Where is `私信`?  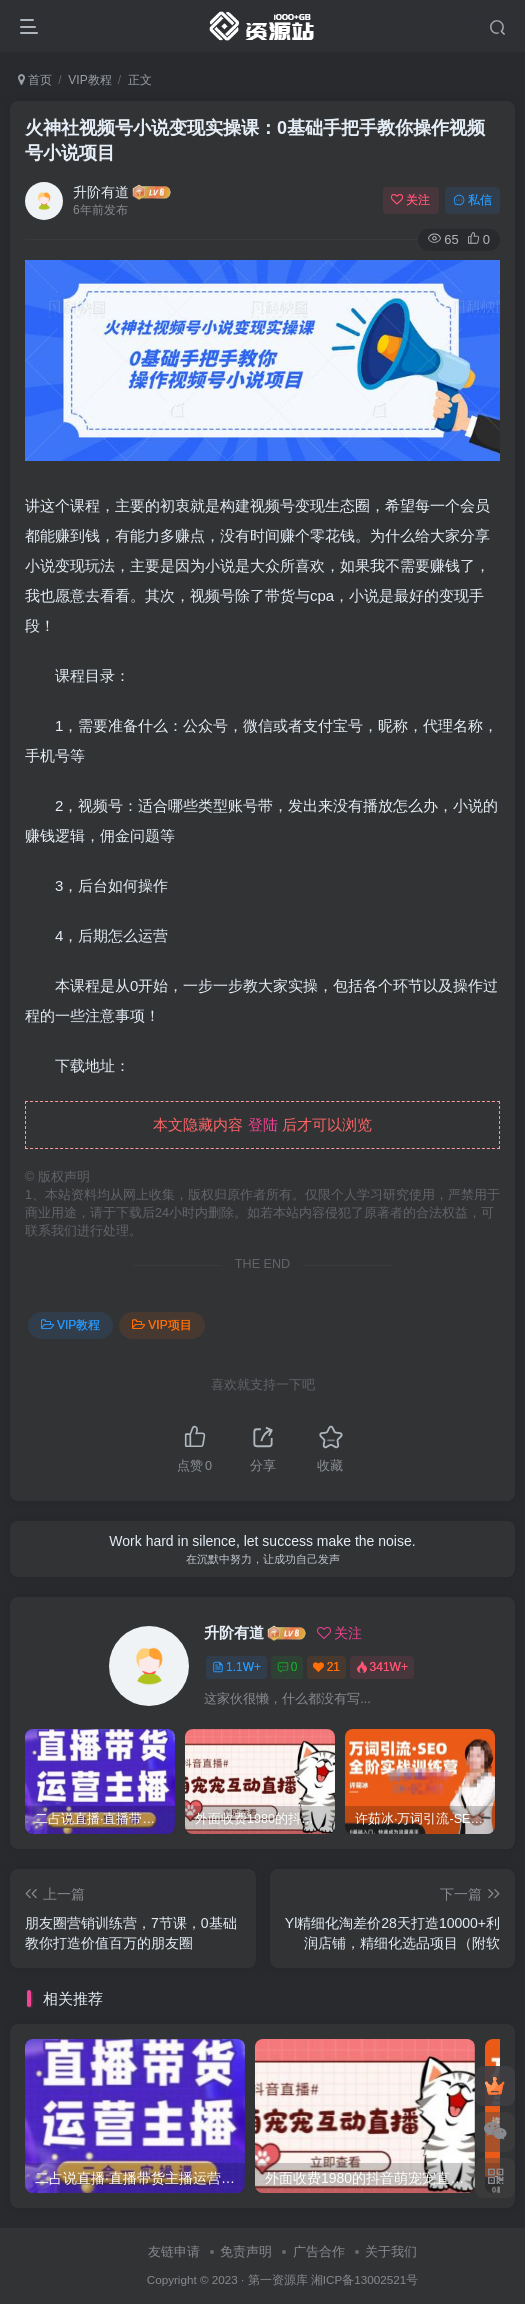
私信 is located at coordinates (472, 200).